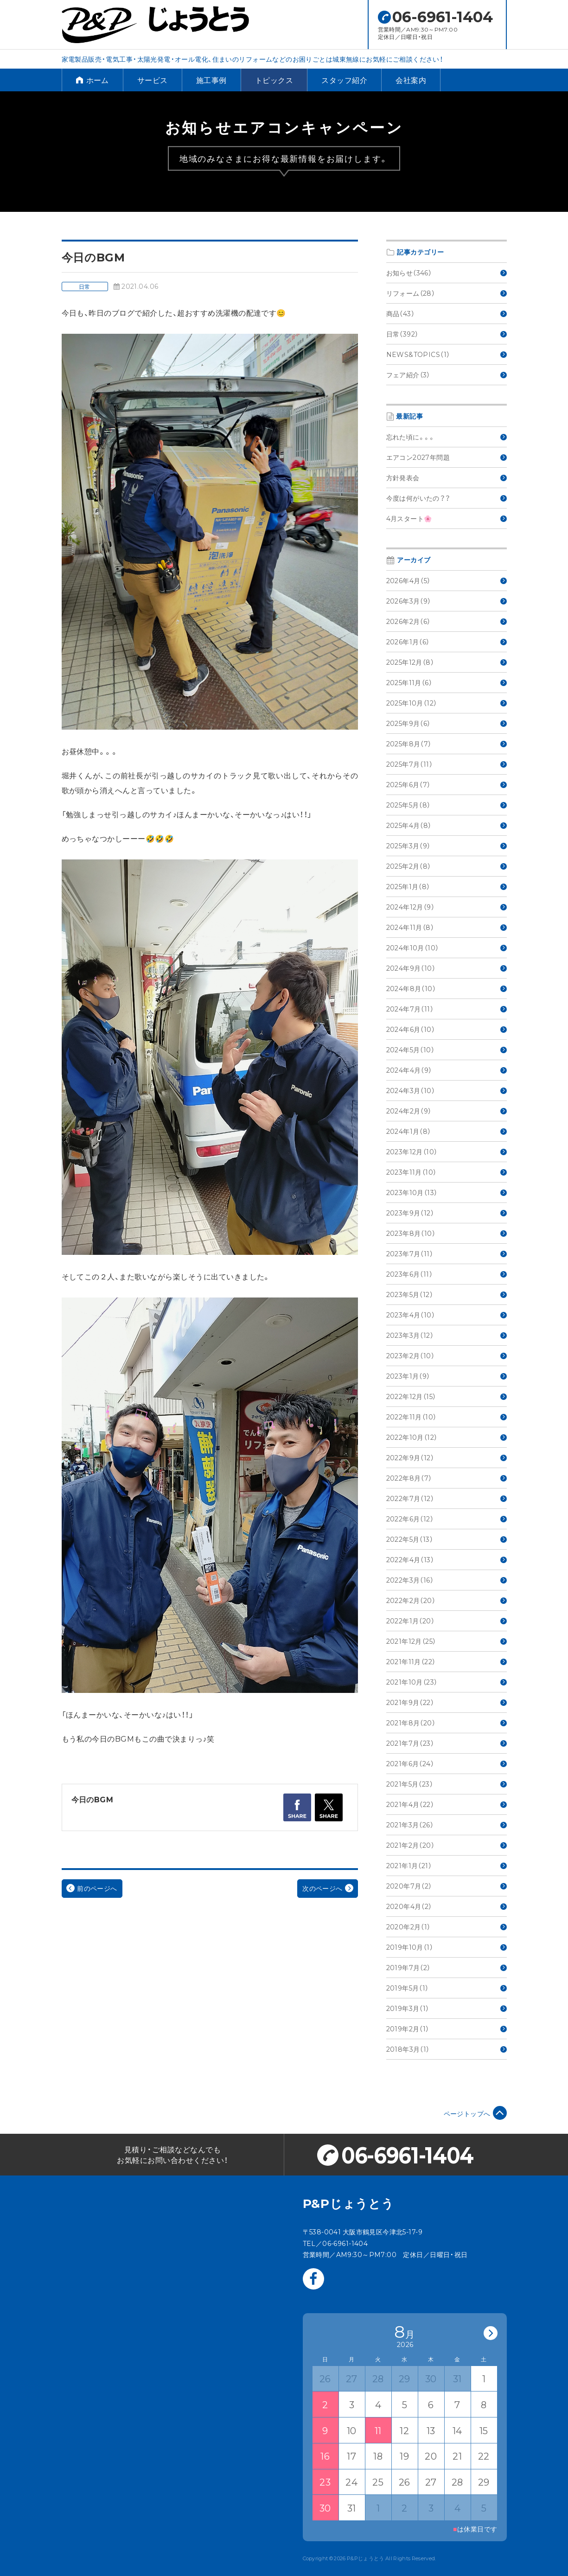  I want to click on 2023年7月（11）, so click(446, 1253).